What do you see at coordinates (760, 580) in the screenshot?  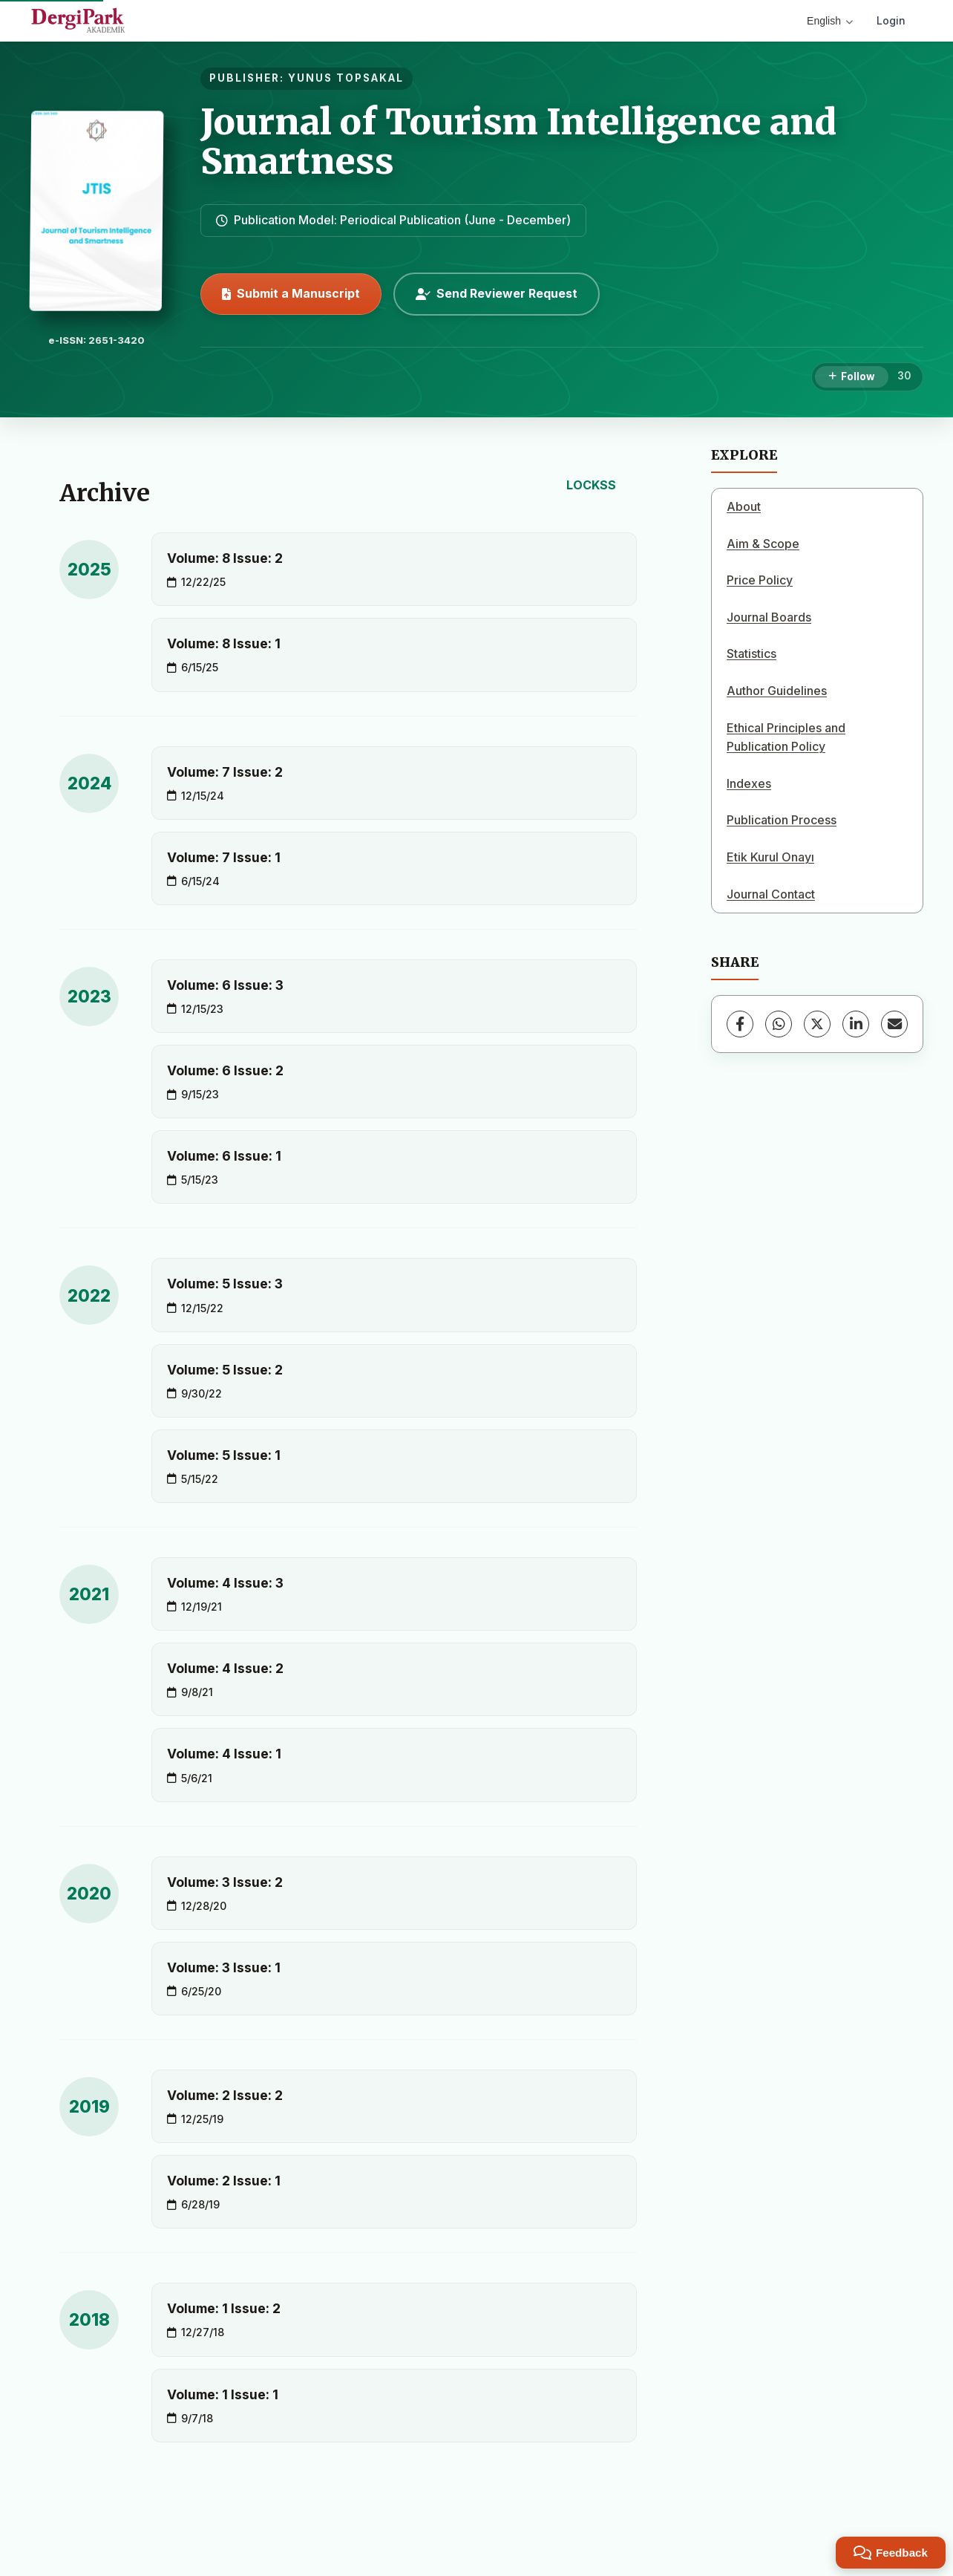 I see `Price Policy` at bounding box center [760, 580].